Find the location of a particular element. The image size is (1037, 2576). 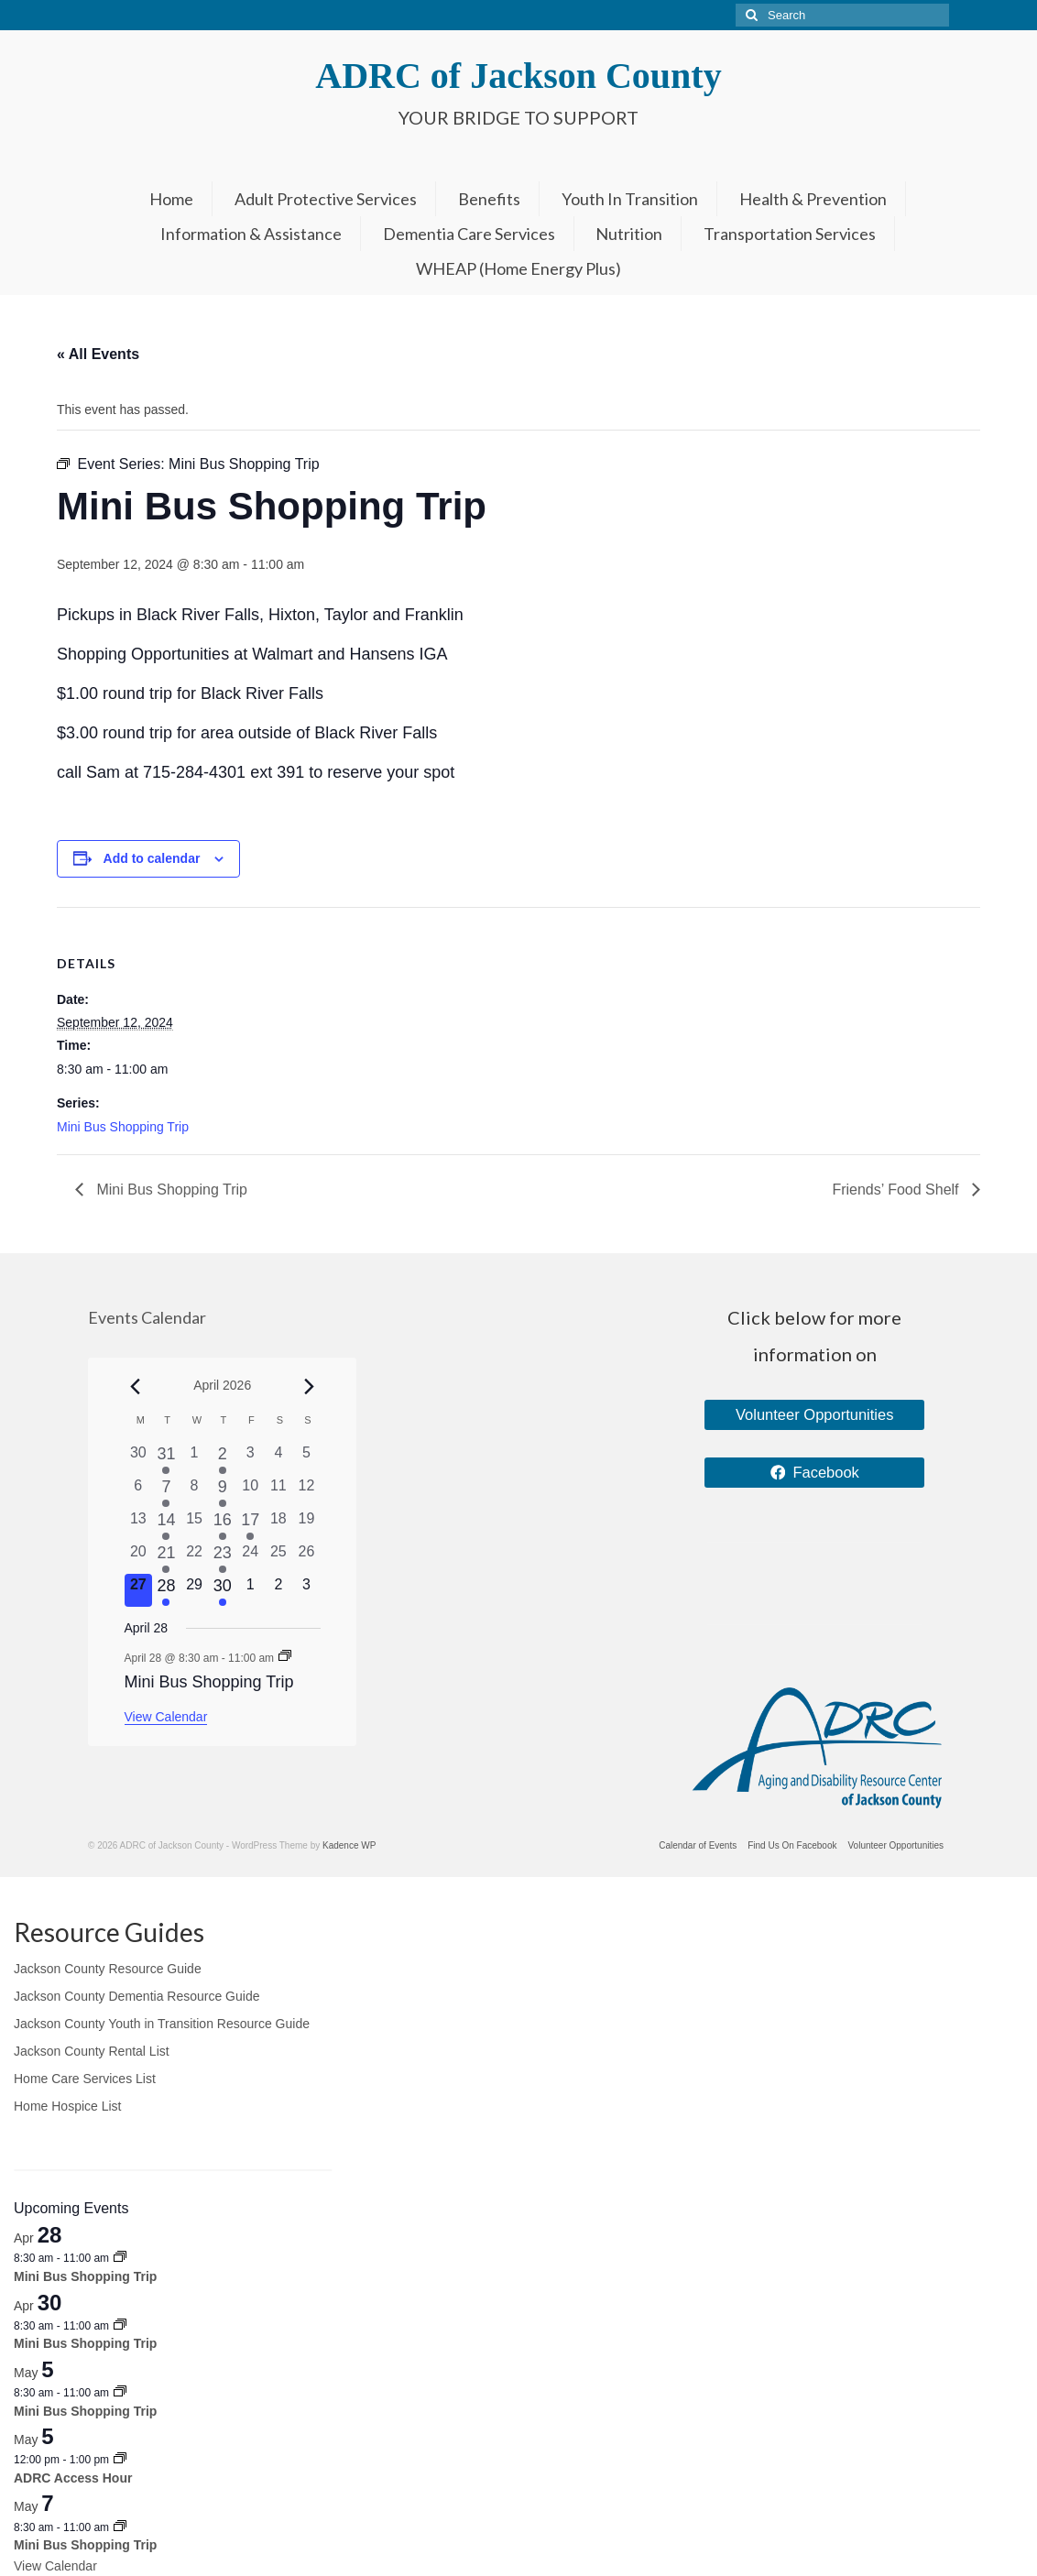

View Calendar is located at coordinates (166, 1716).